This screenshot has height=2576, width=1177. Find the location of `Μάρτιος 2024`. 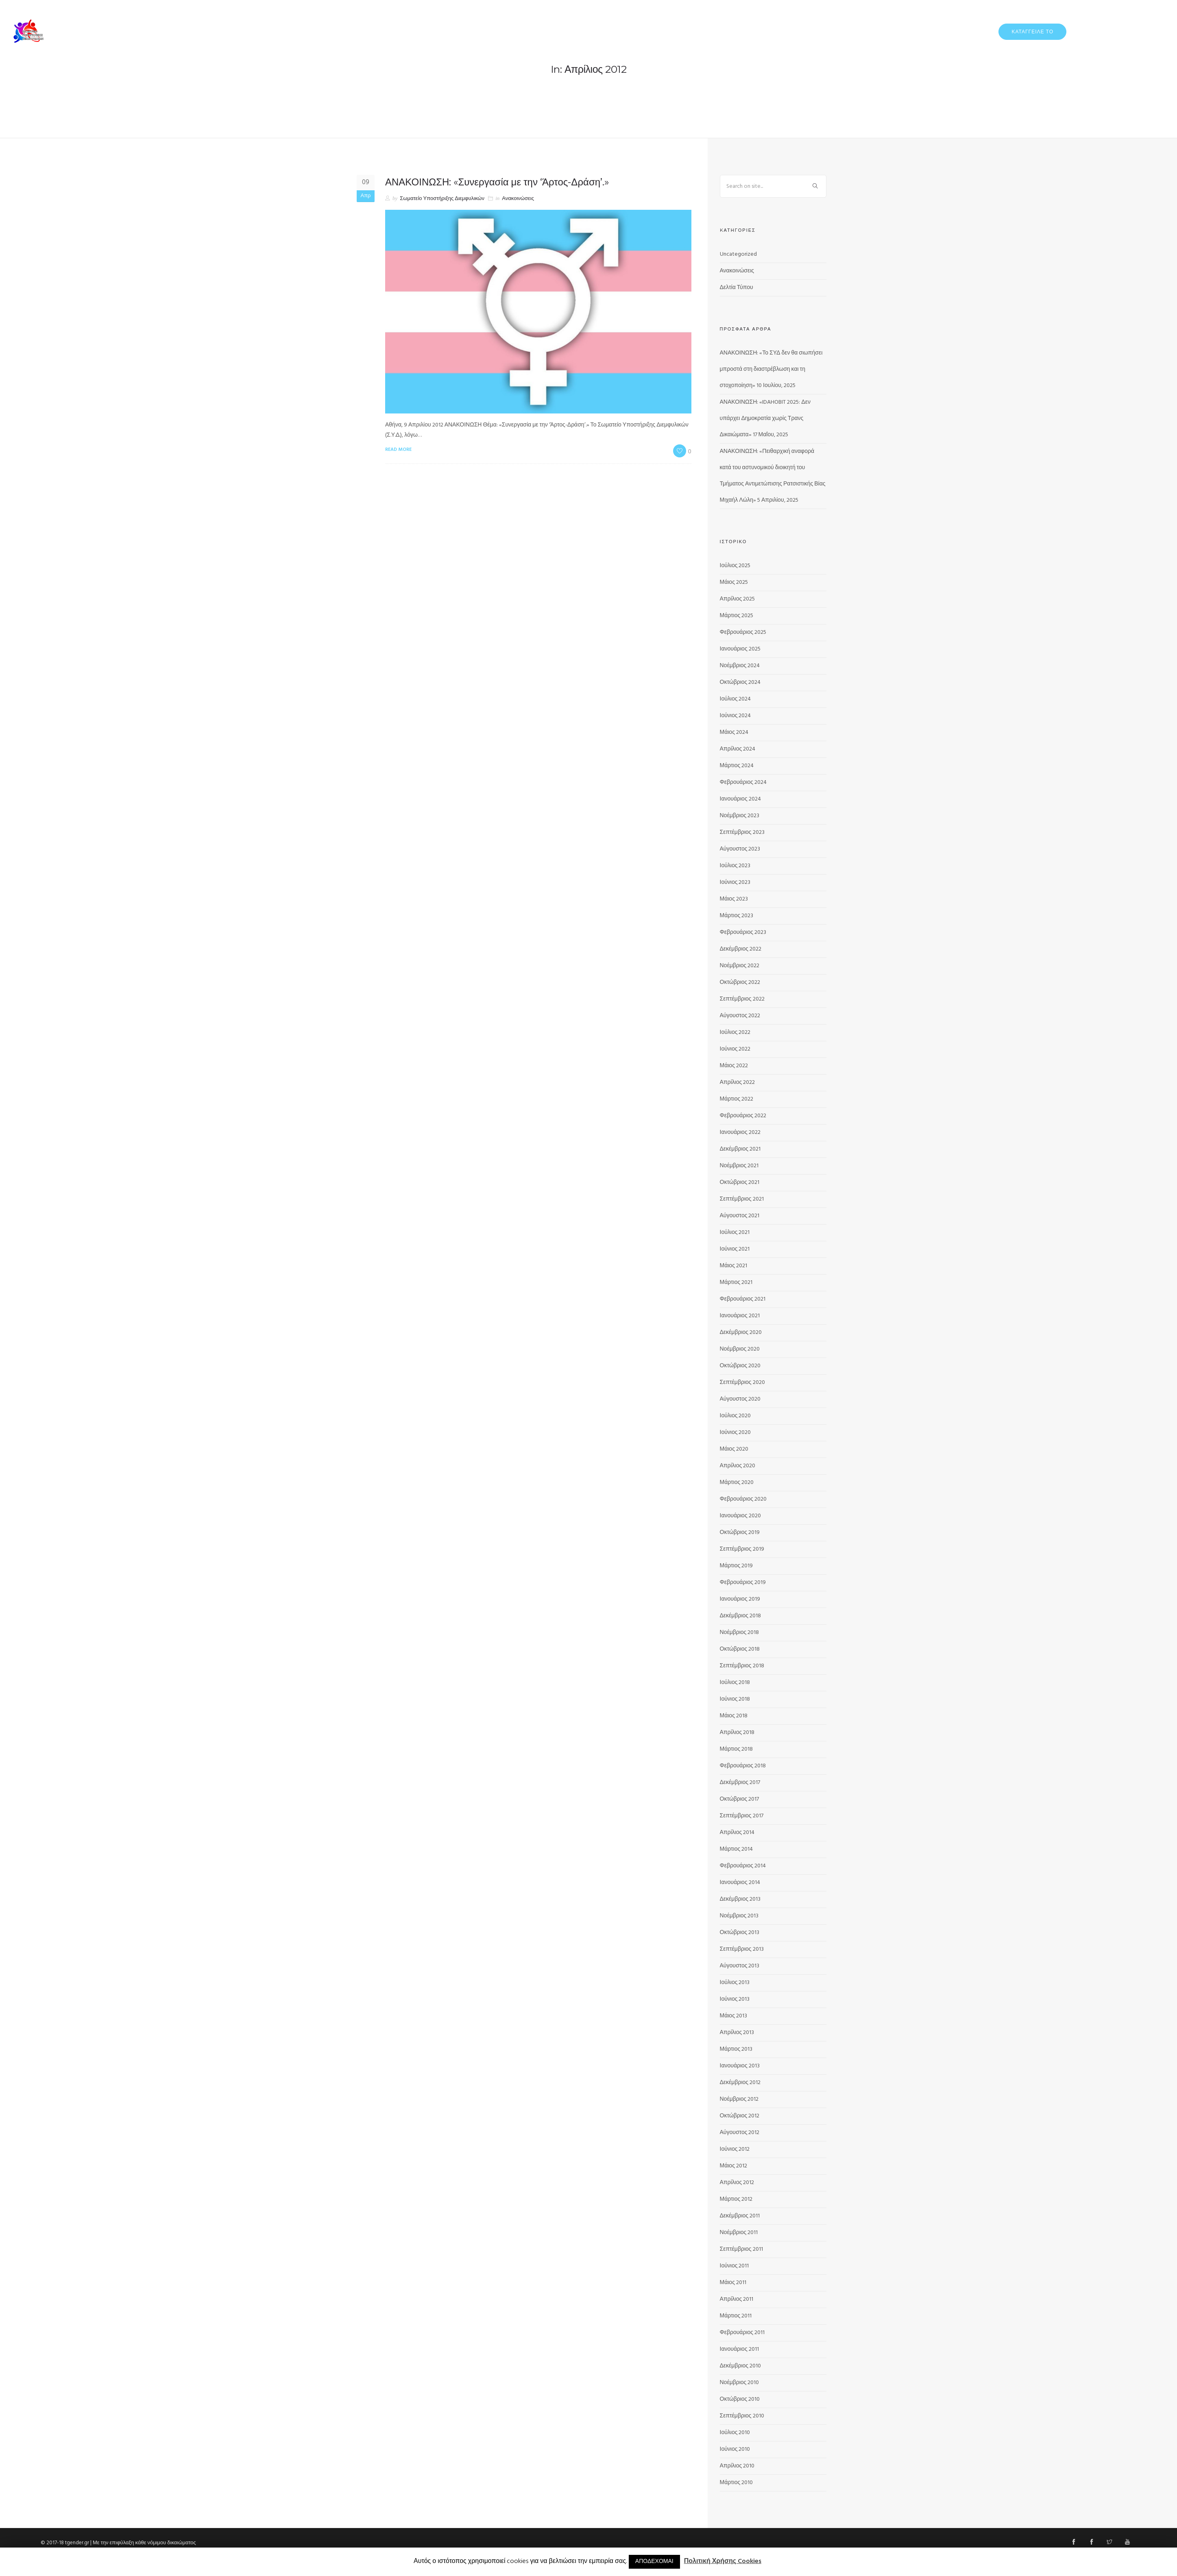

Μάρτιος 2024 is located at coordinates (737, 765).